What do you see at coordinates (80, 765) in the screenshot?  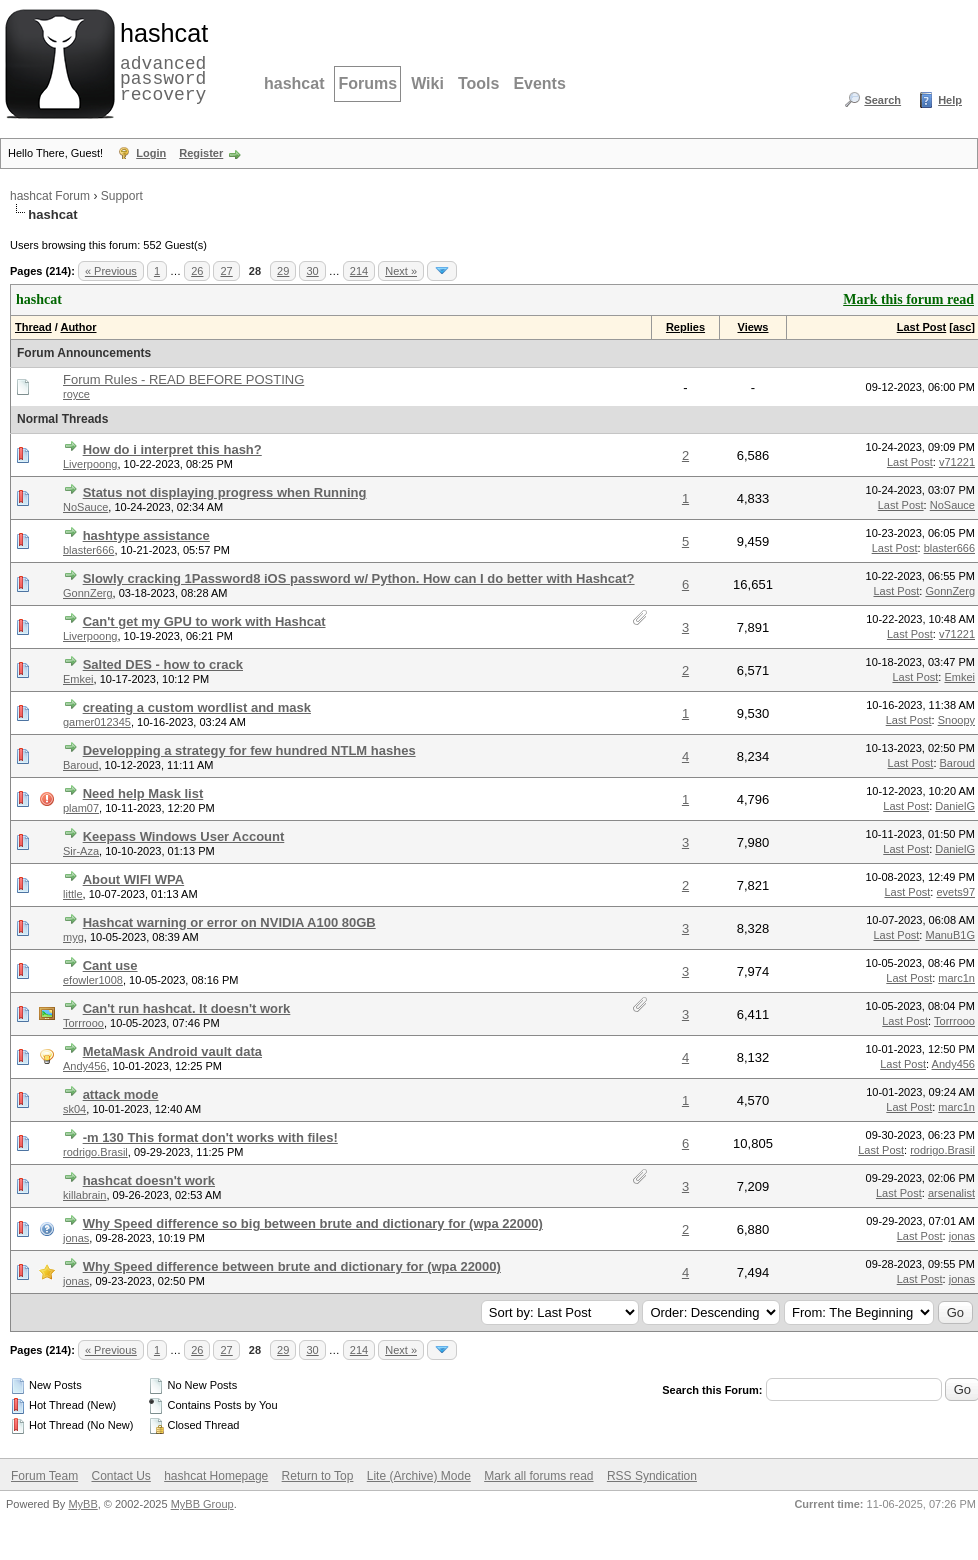 I see `Baroud` at bounding box center [80, 765].